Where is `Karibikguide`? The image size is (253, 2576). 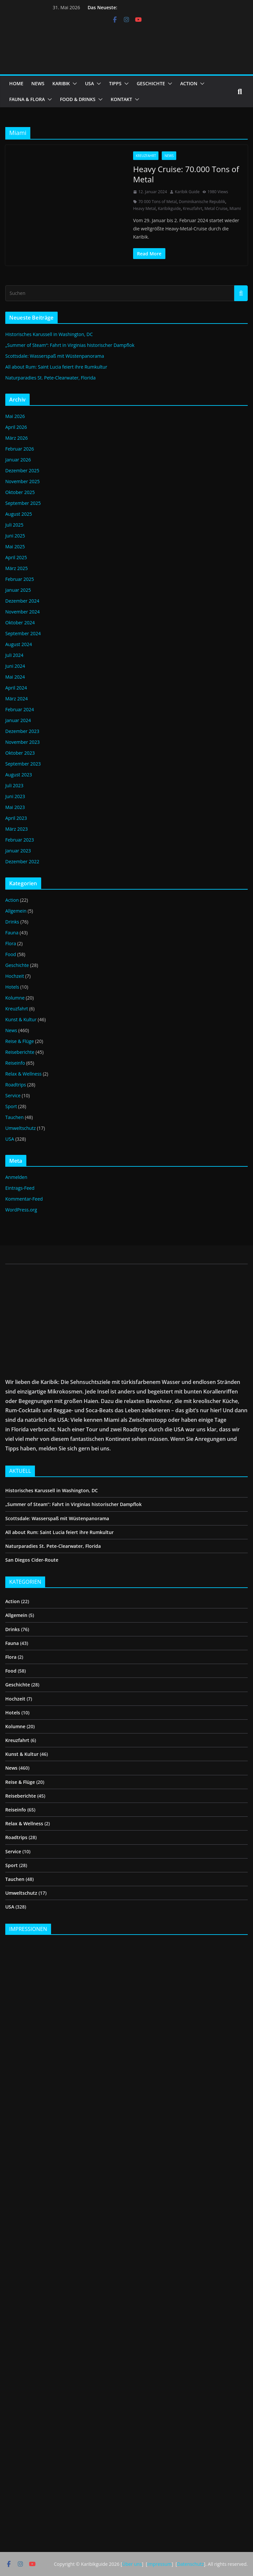
Karibikguide is located at coordinates (169, 208).